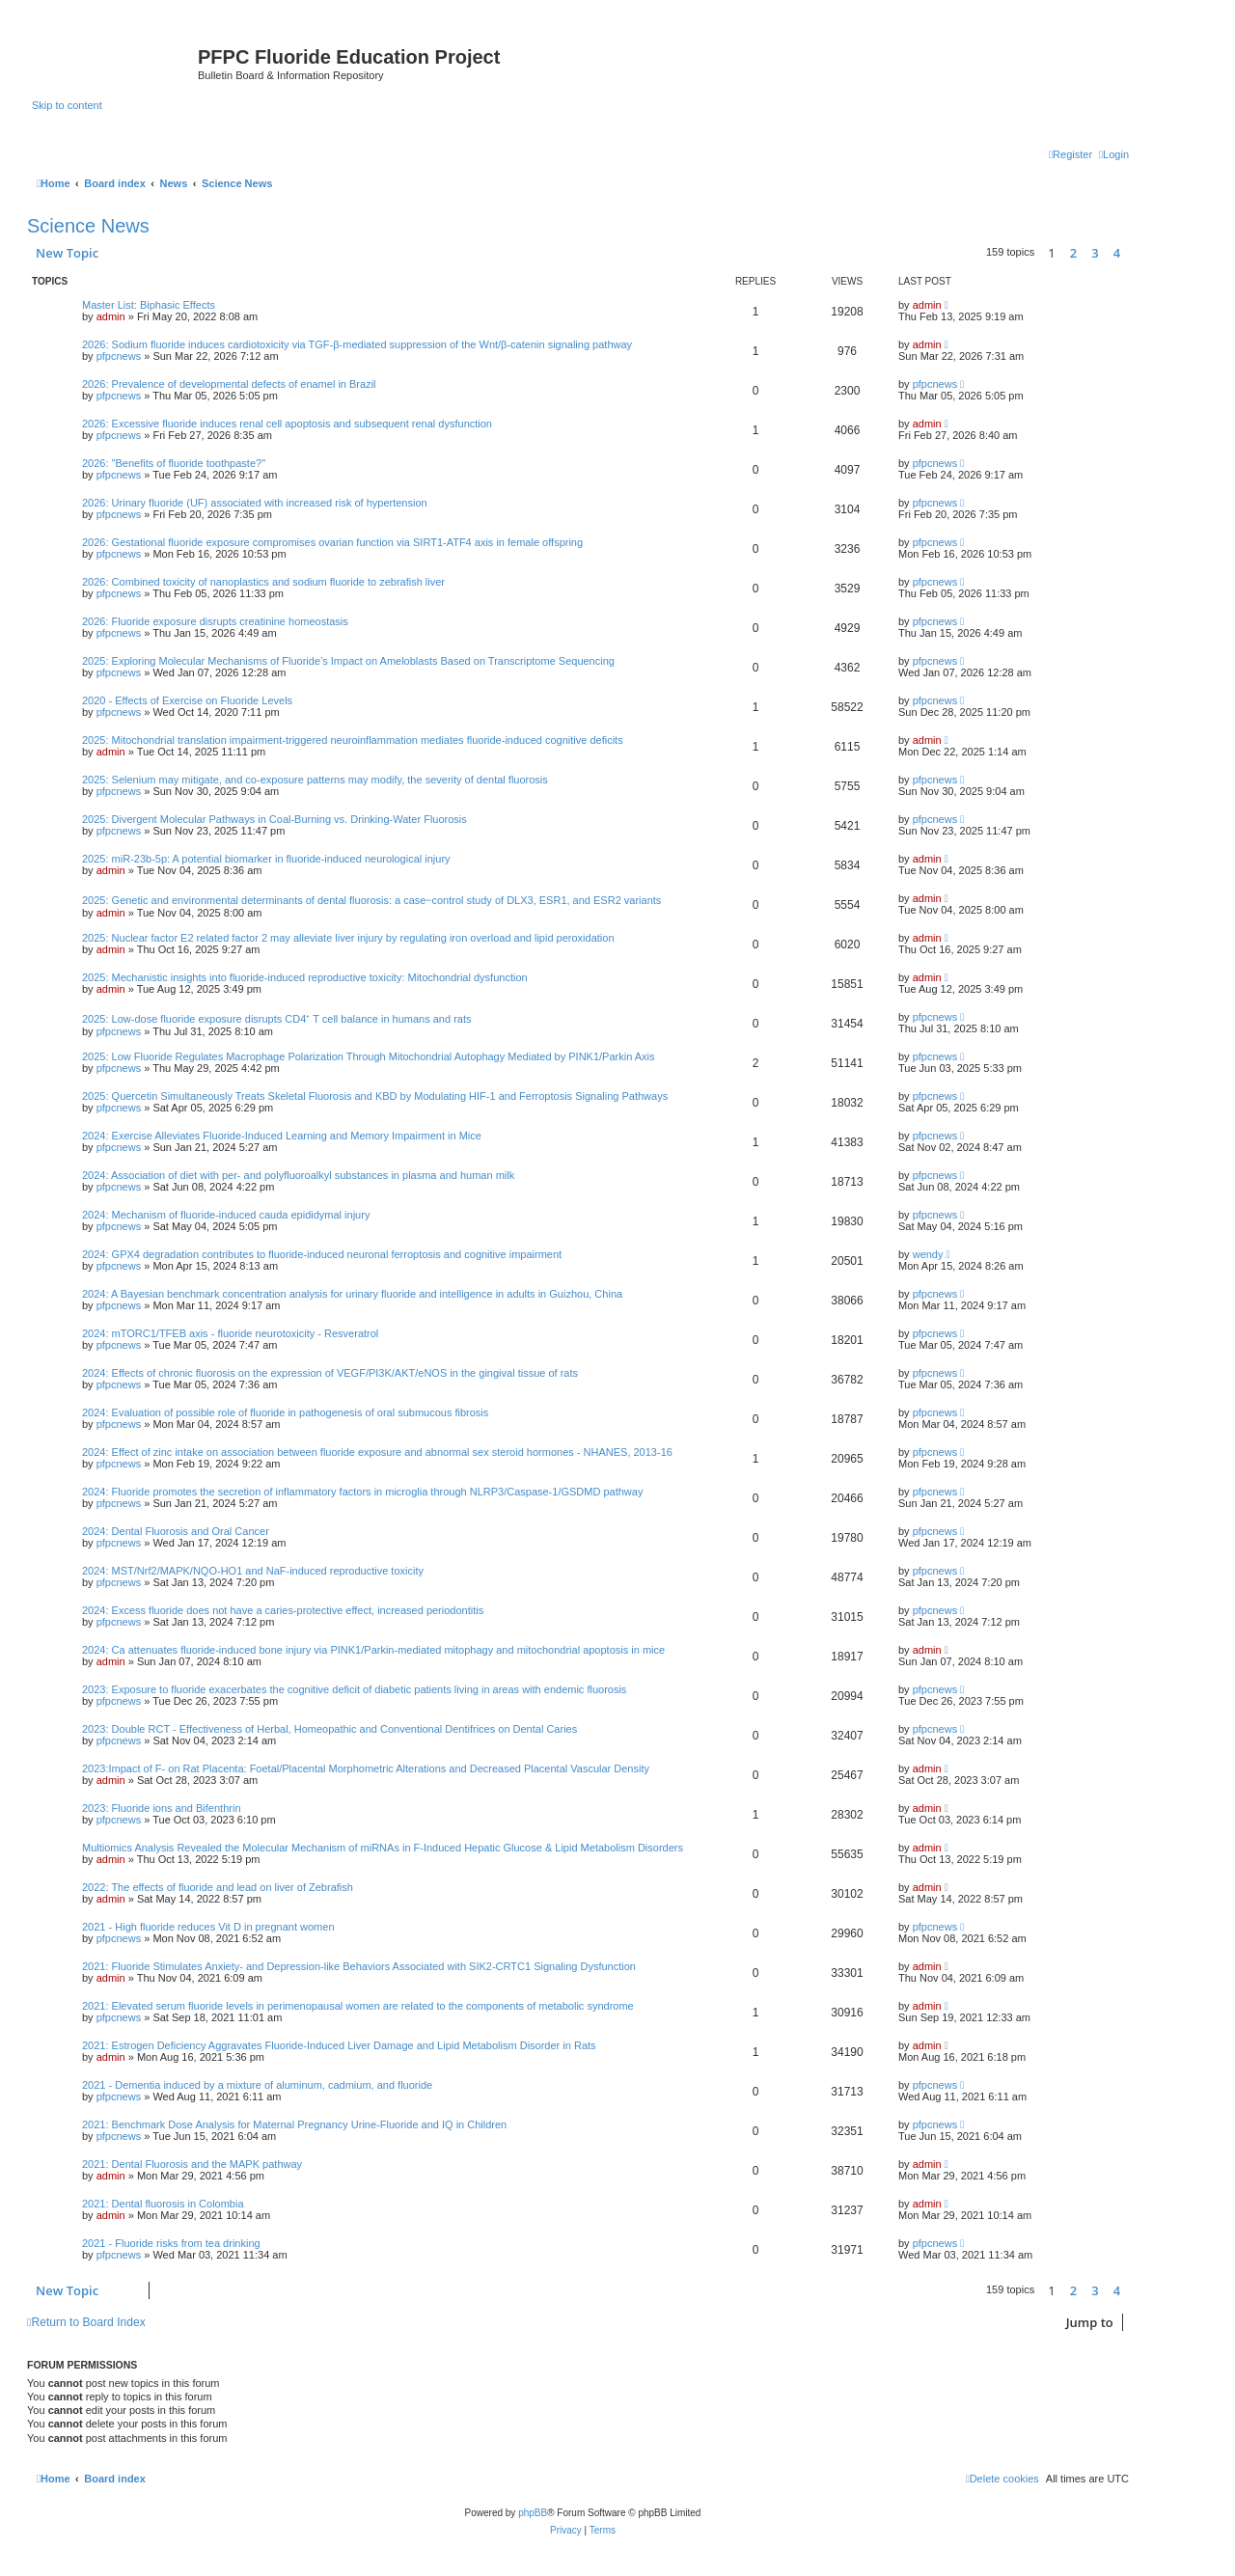  I want to click on 2026: Fluoride exposure disrupts creatinine homeostasis, so click(215, 621).